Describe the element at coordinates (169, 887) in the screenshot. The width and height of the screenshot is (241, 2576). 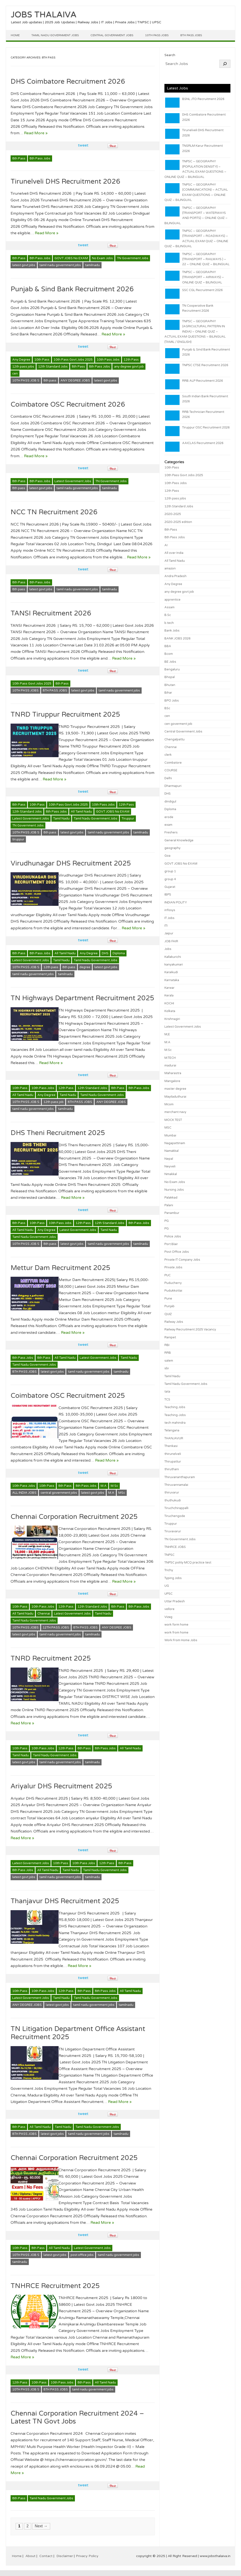
I see `Gujarat` at that location.